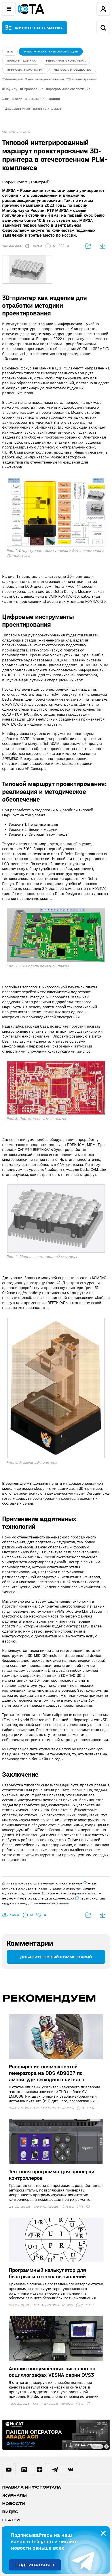 The image size is (112, 2576). I want to click on Добавить новый комментарий, so click(56, 1957).